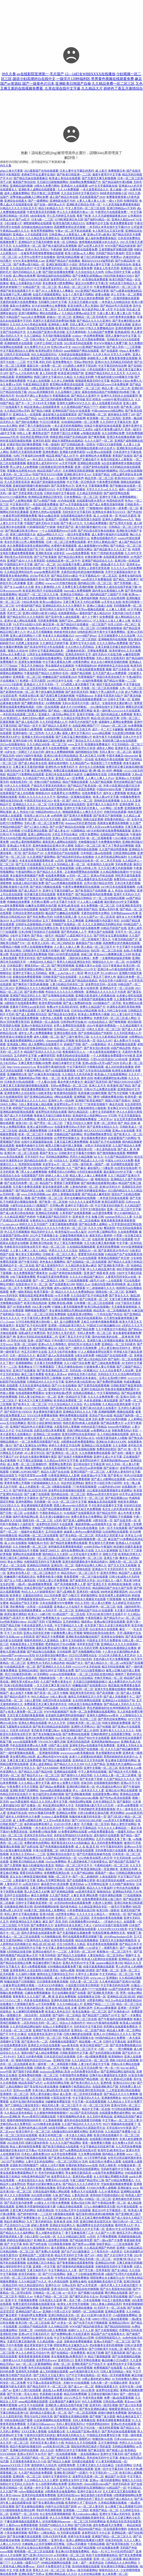  I want to click on 精品女同一区二区, so click(81, 1689).